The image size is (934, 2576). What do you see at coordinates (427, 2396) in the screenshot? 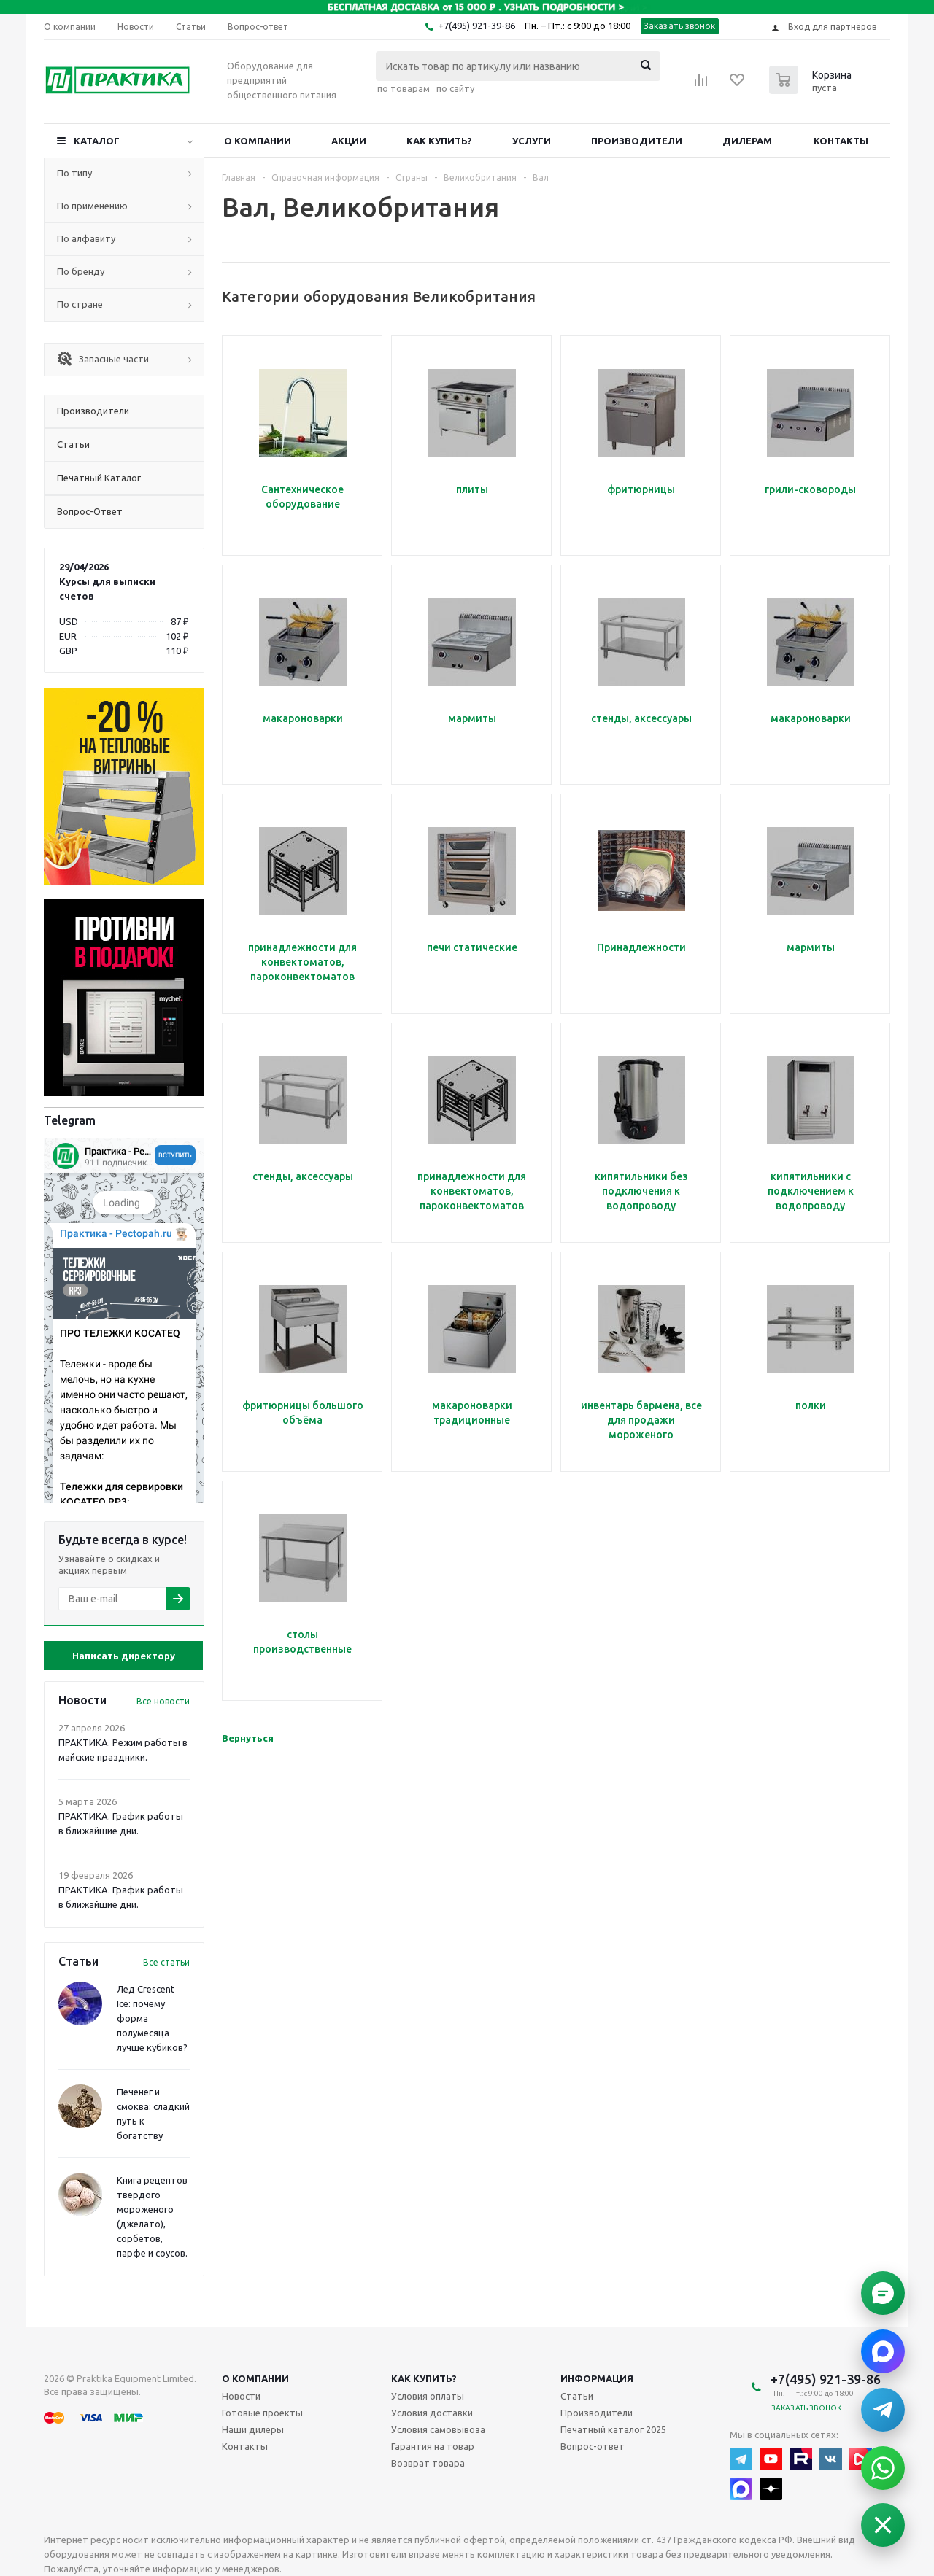
I see `Условия оплаты` at bounding box center [427, 2396].